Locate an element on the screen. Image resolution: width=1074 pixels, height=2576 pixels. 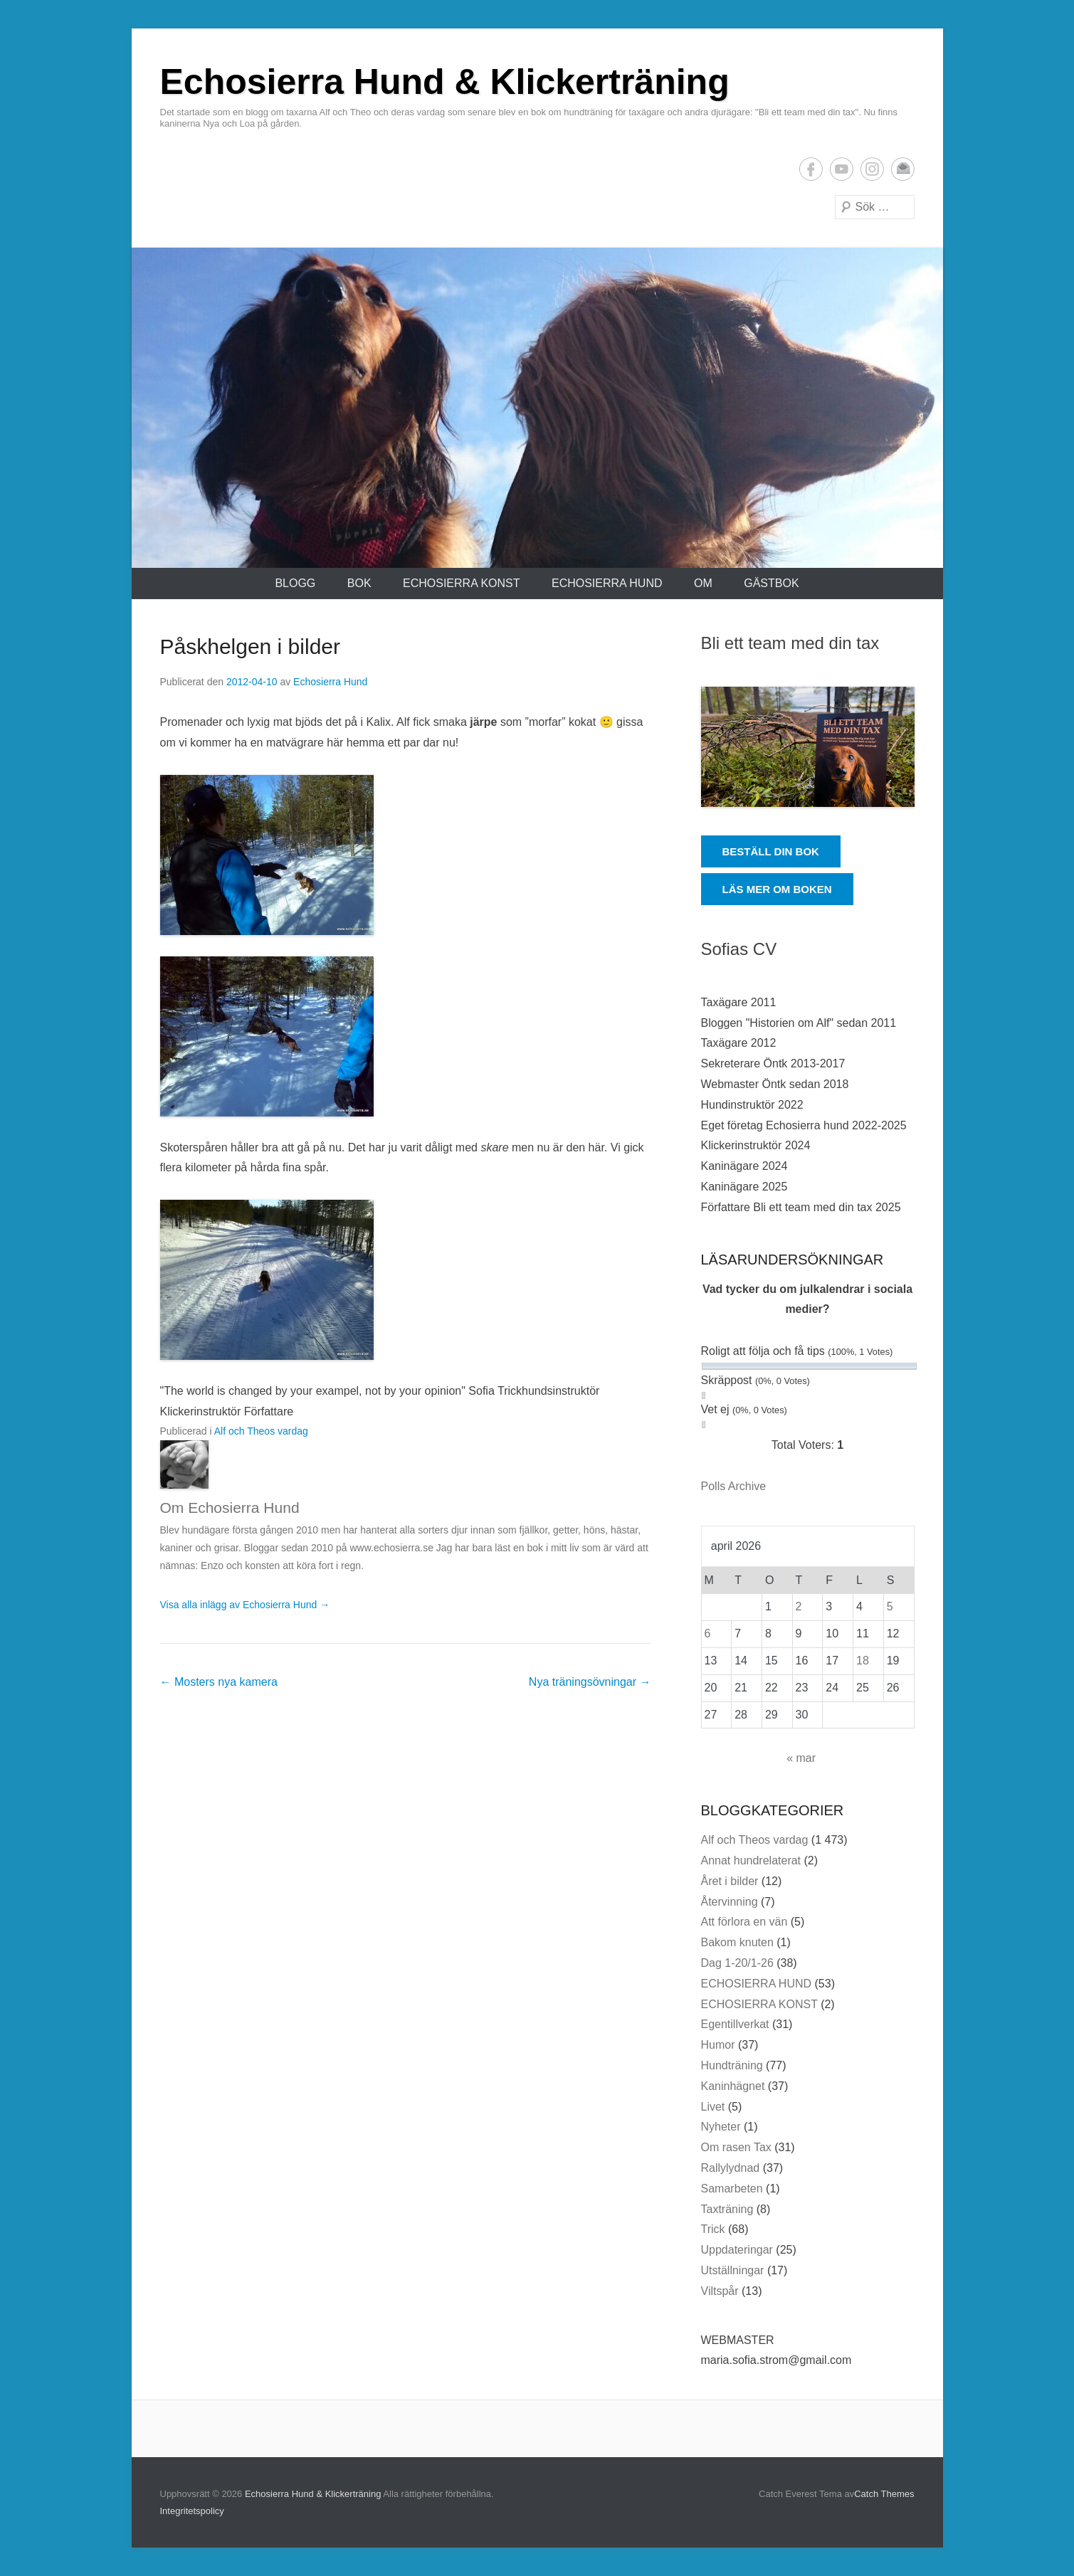
Taxträning is located at coordinates (727, 2209).